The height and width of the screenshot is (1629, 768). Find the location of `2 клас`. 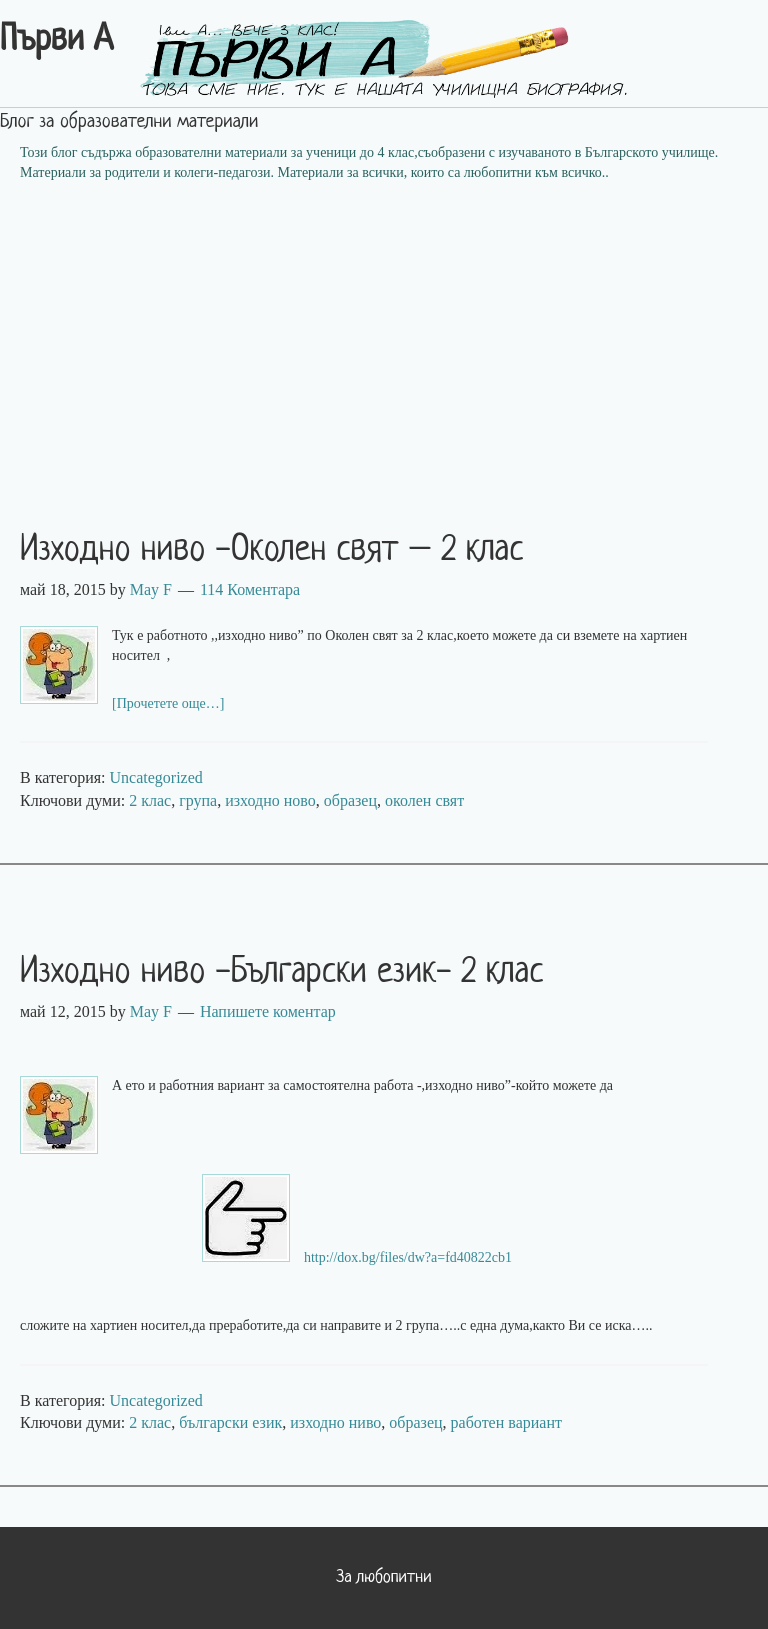

2 клас is located at coordinates (150, 800).